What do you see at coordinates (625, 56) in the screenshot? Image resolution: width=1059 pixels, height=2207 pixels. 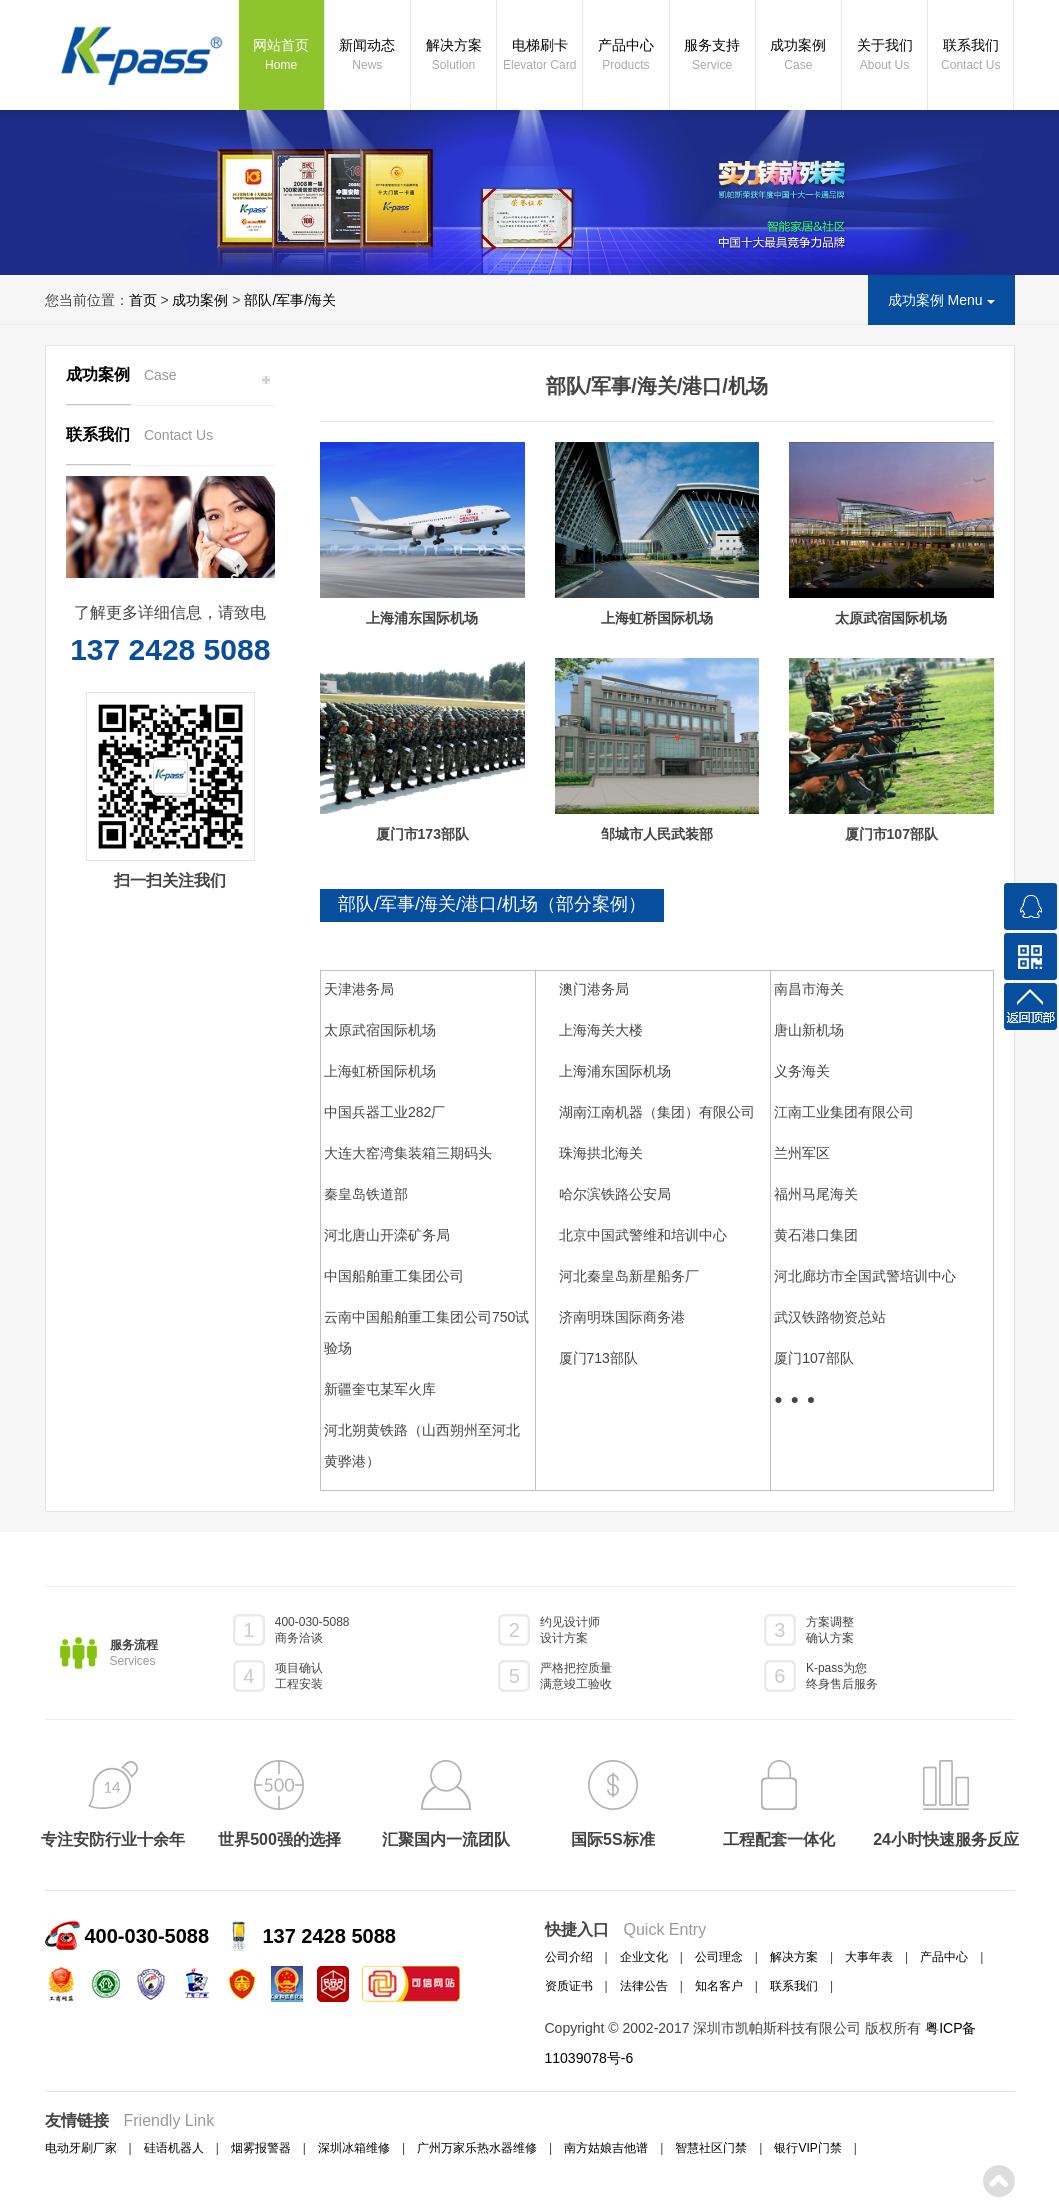 I see `产品中心` at bounding box center [625, 56].